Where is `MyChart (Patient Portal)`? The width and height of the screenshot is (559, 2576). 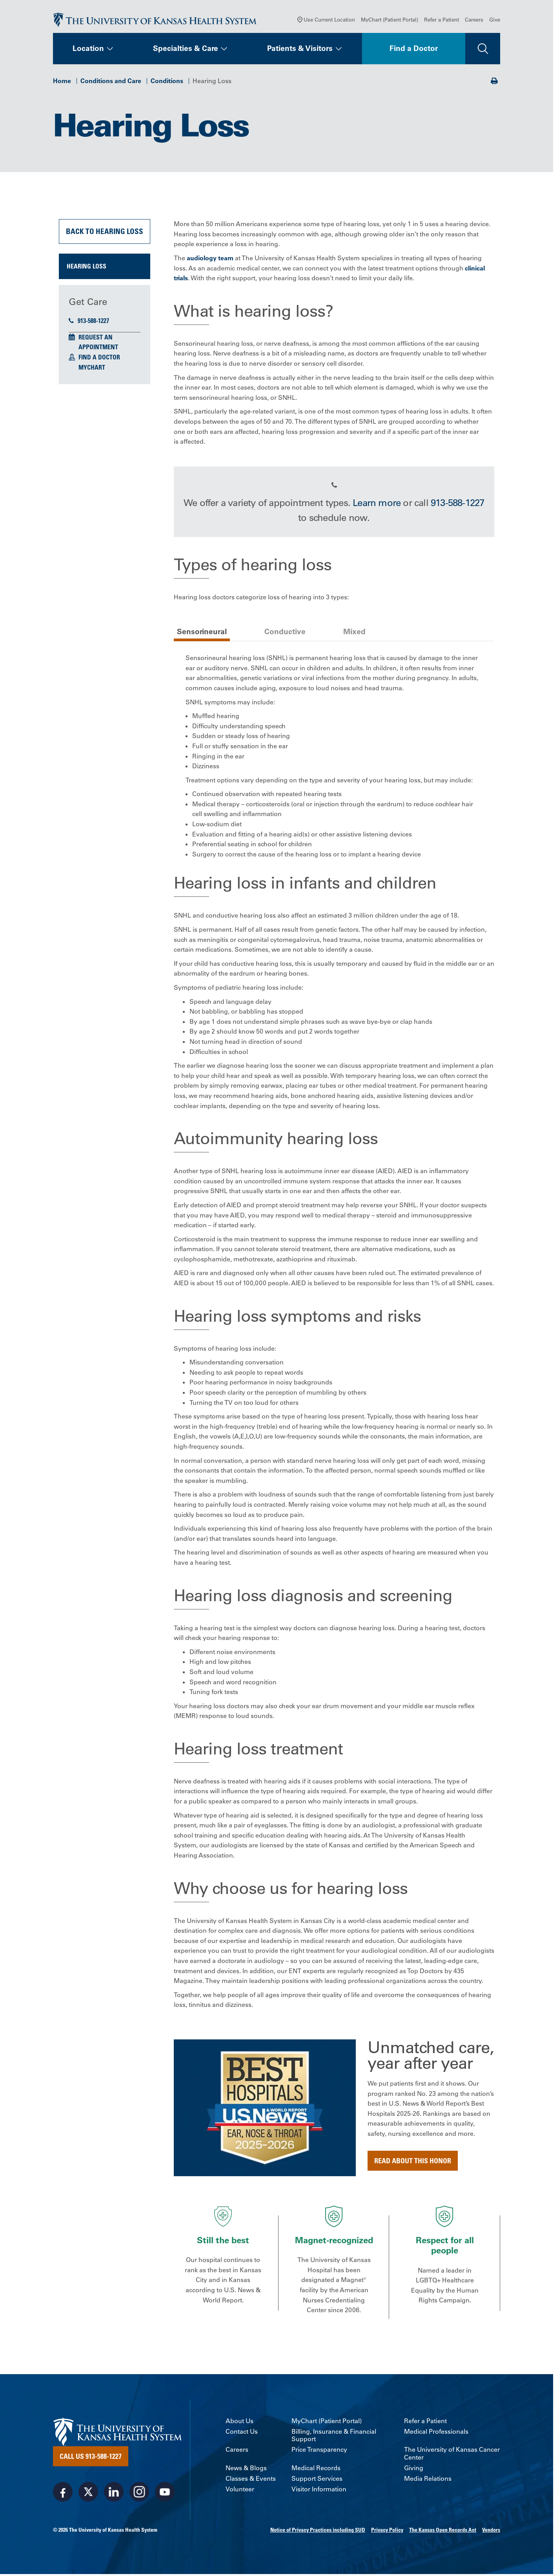 MyChart (Patient Portal) is located at coordinates (389, 21).